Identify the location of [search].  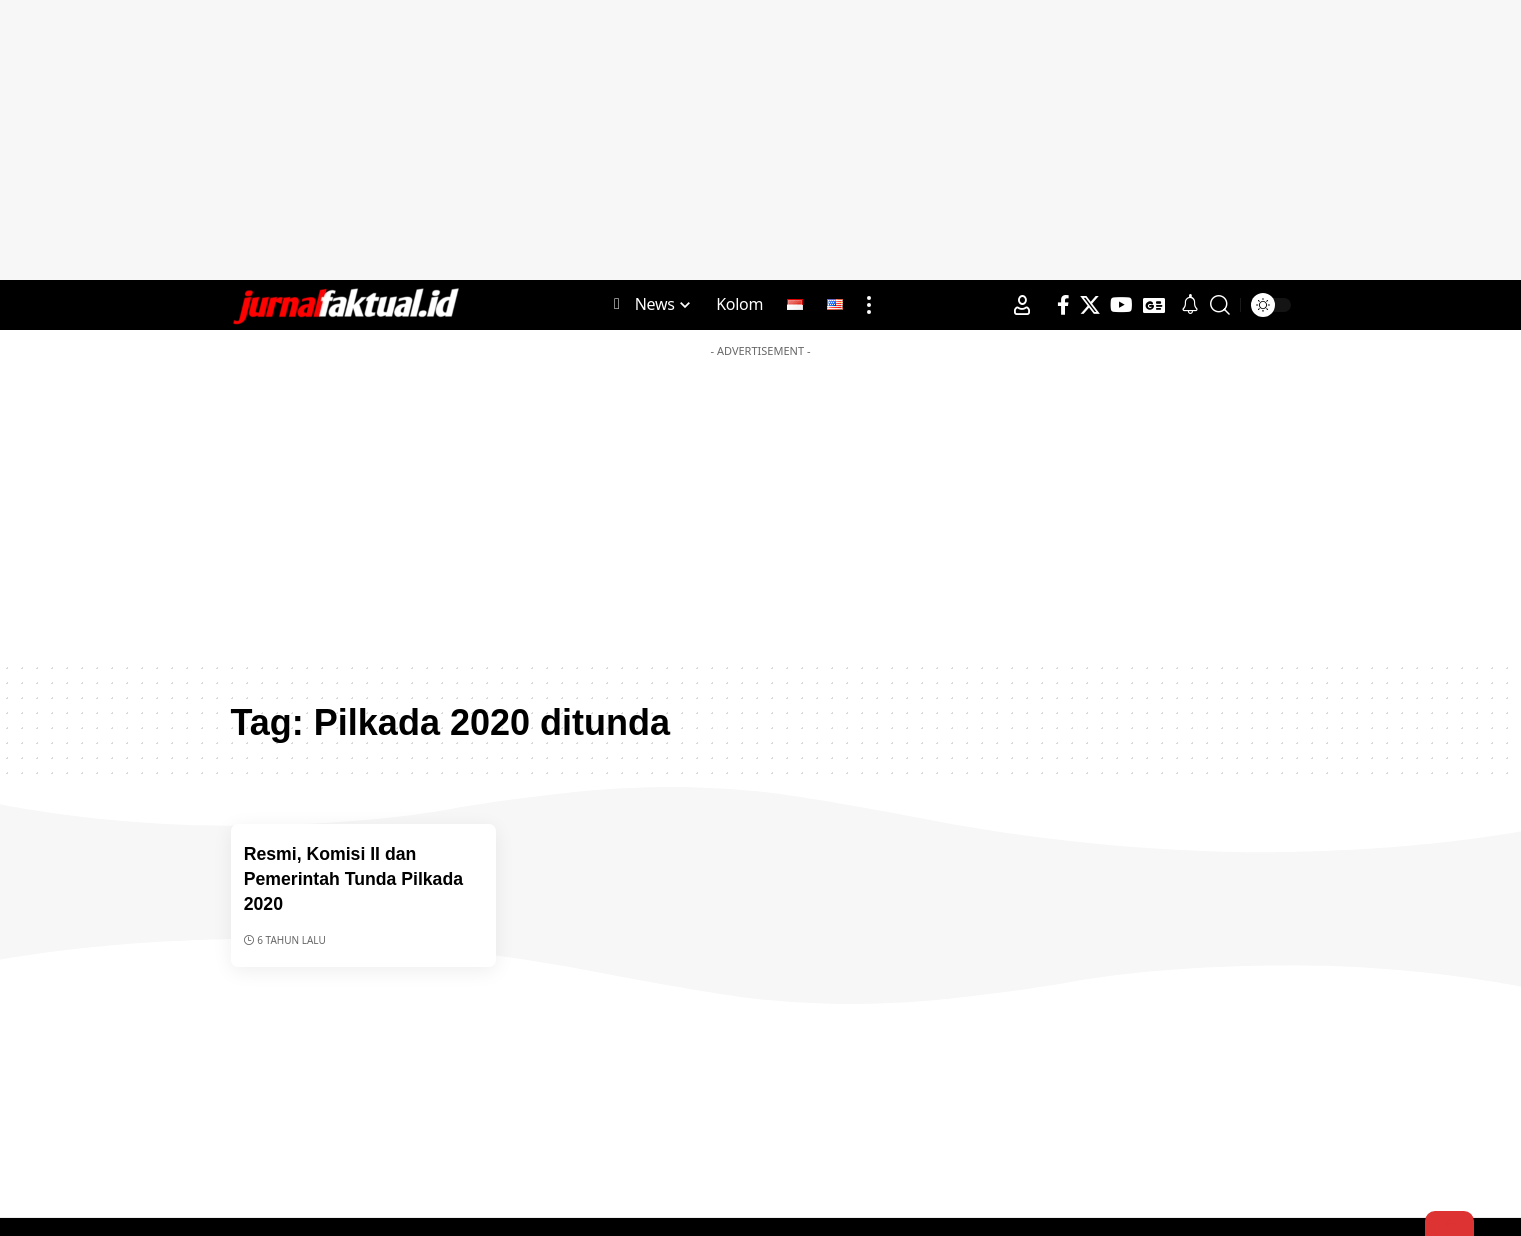
(1220, 305).